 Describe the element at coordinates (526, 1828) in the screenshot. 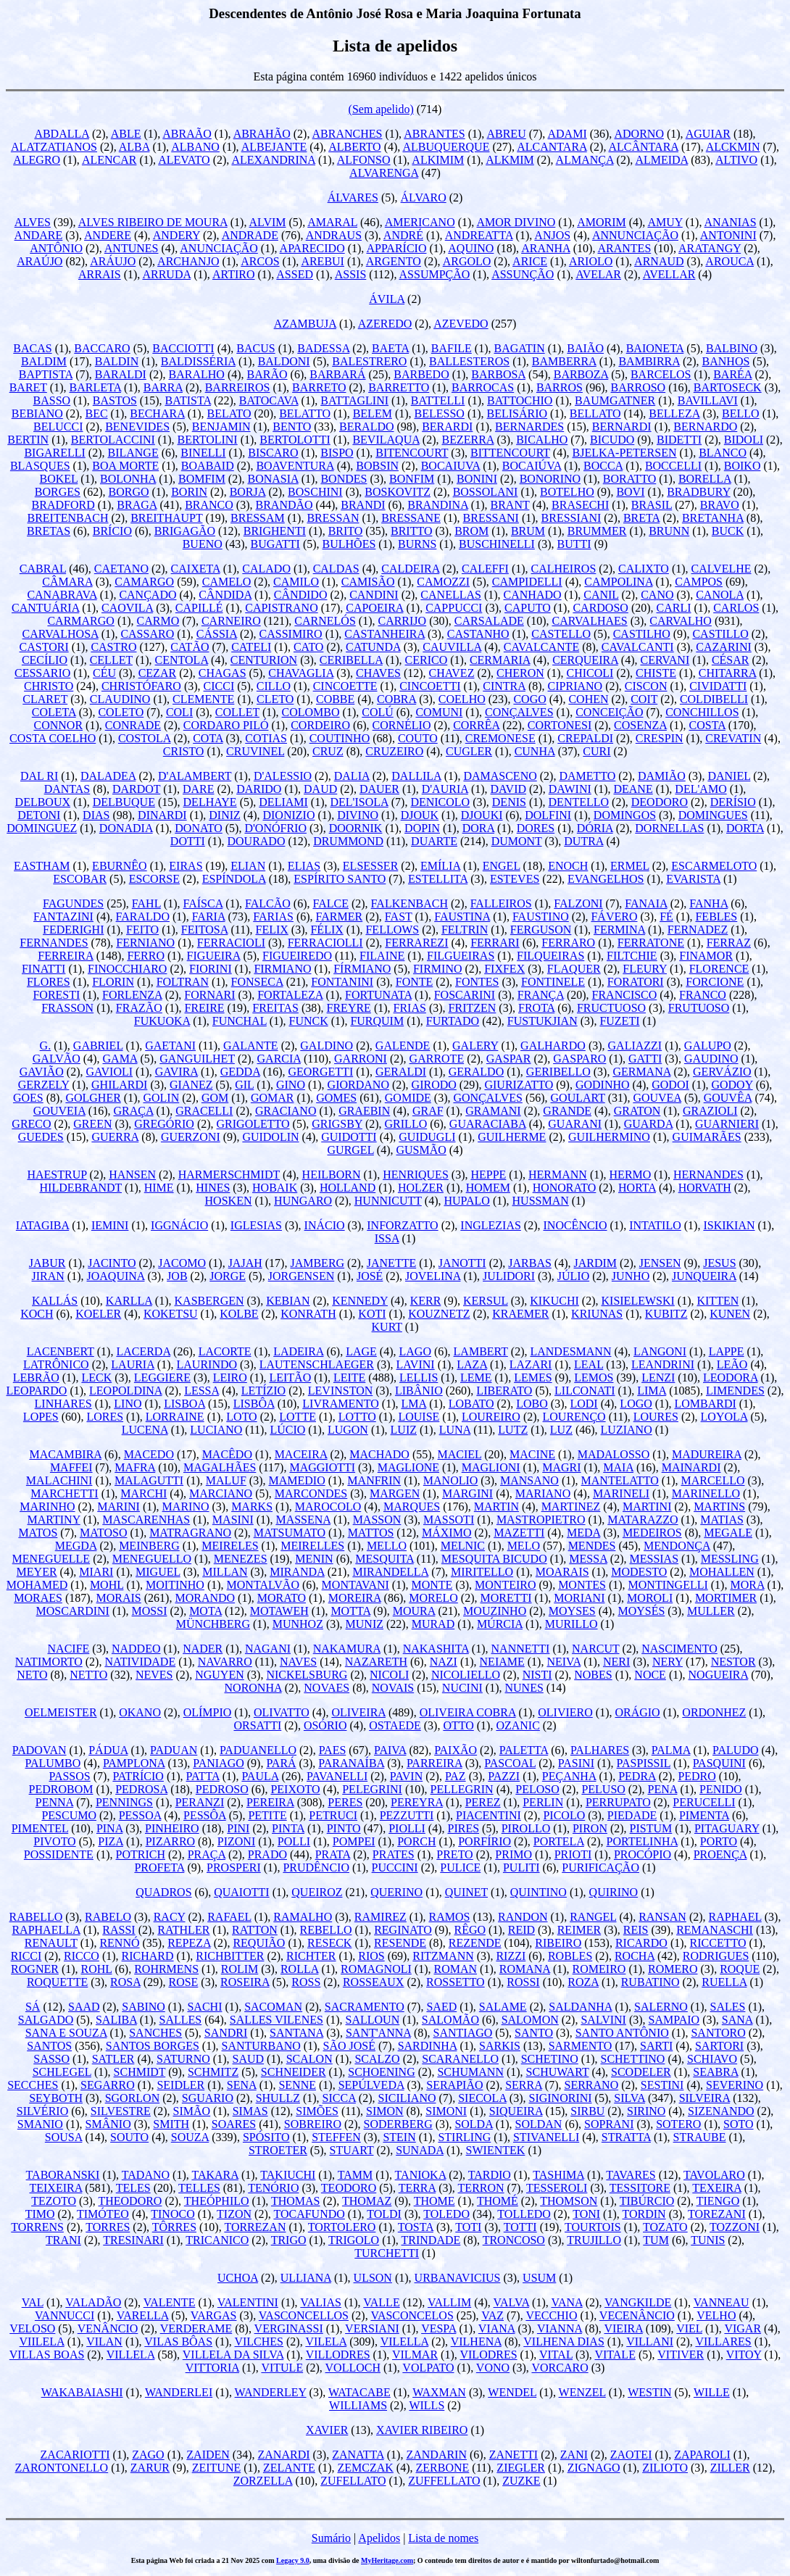

I see `PIROLLO` at that location.